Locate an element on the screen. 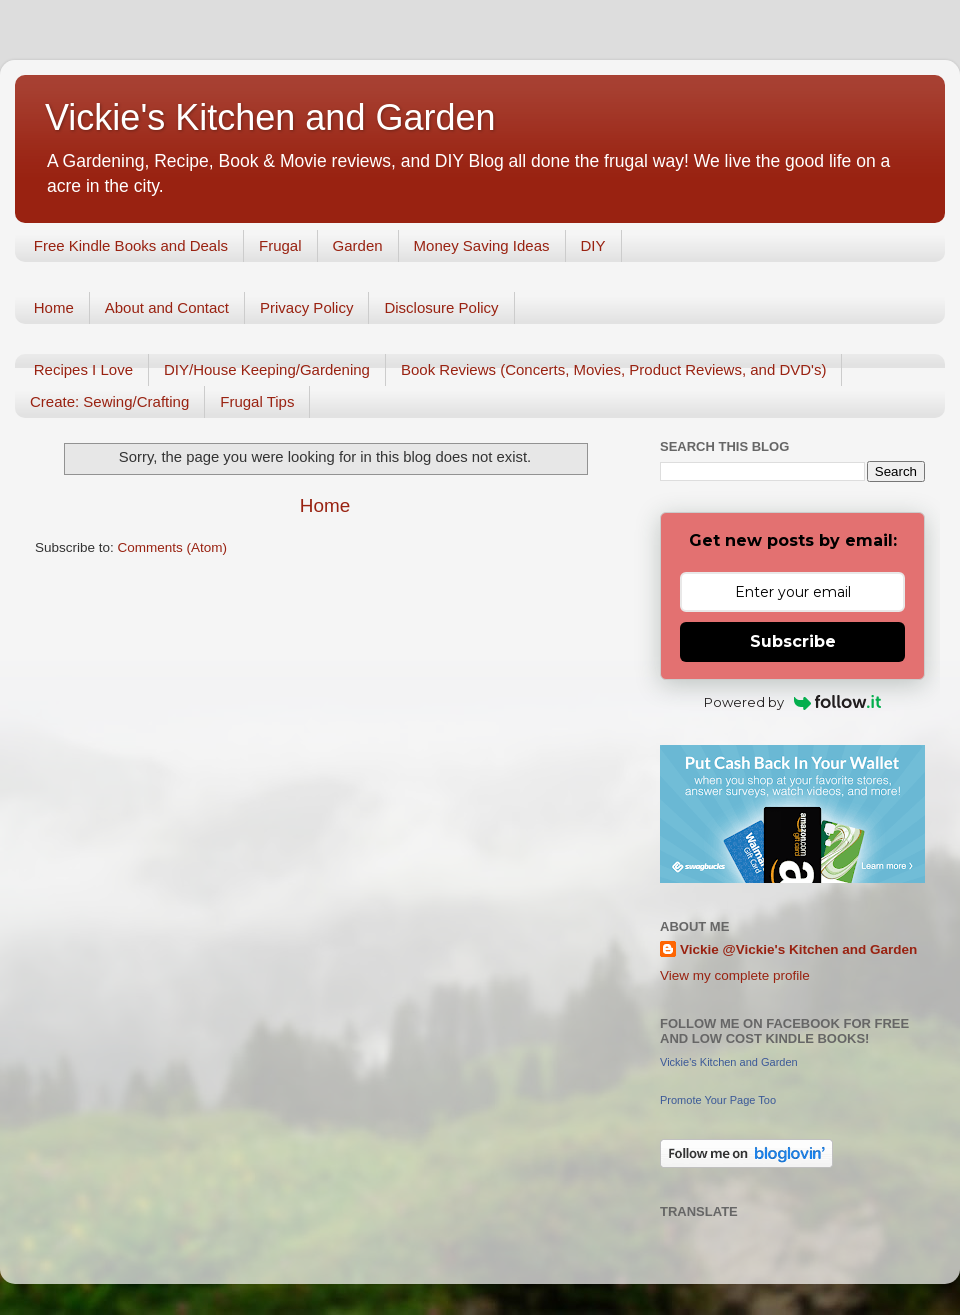  Home is located at coordinates (54, 307).